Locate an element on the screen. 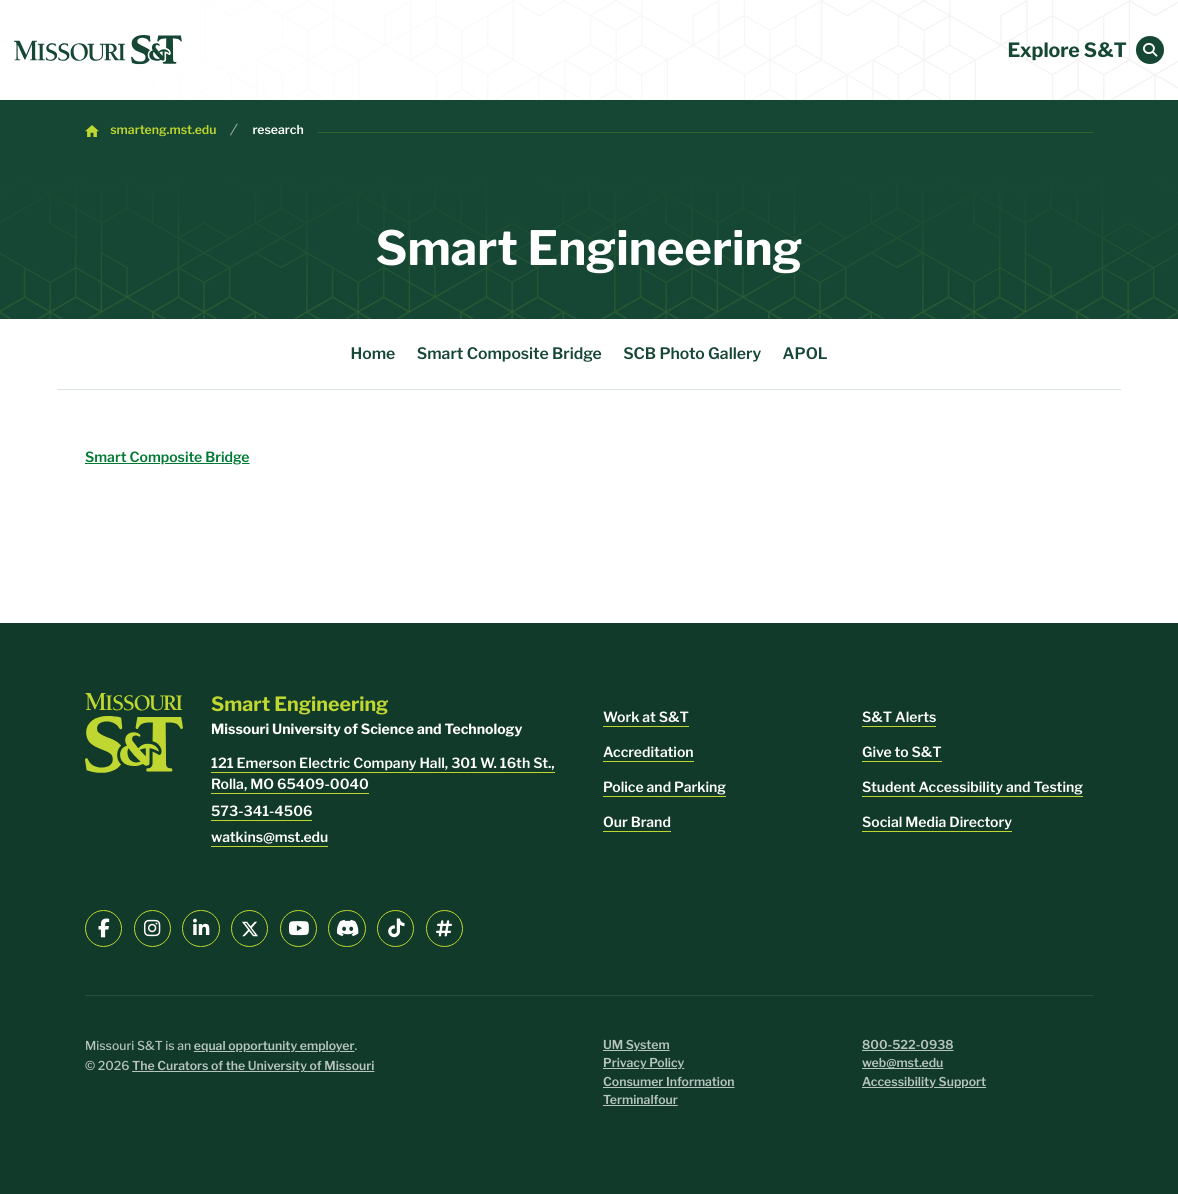 The image size is (1178, 1194). Give to S&T is located at coordinates (902, 752).